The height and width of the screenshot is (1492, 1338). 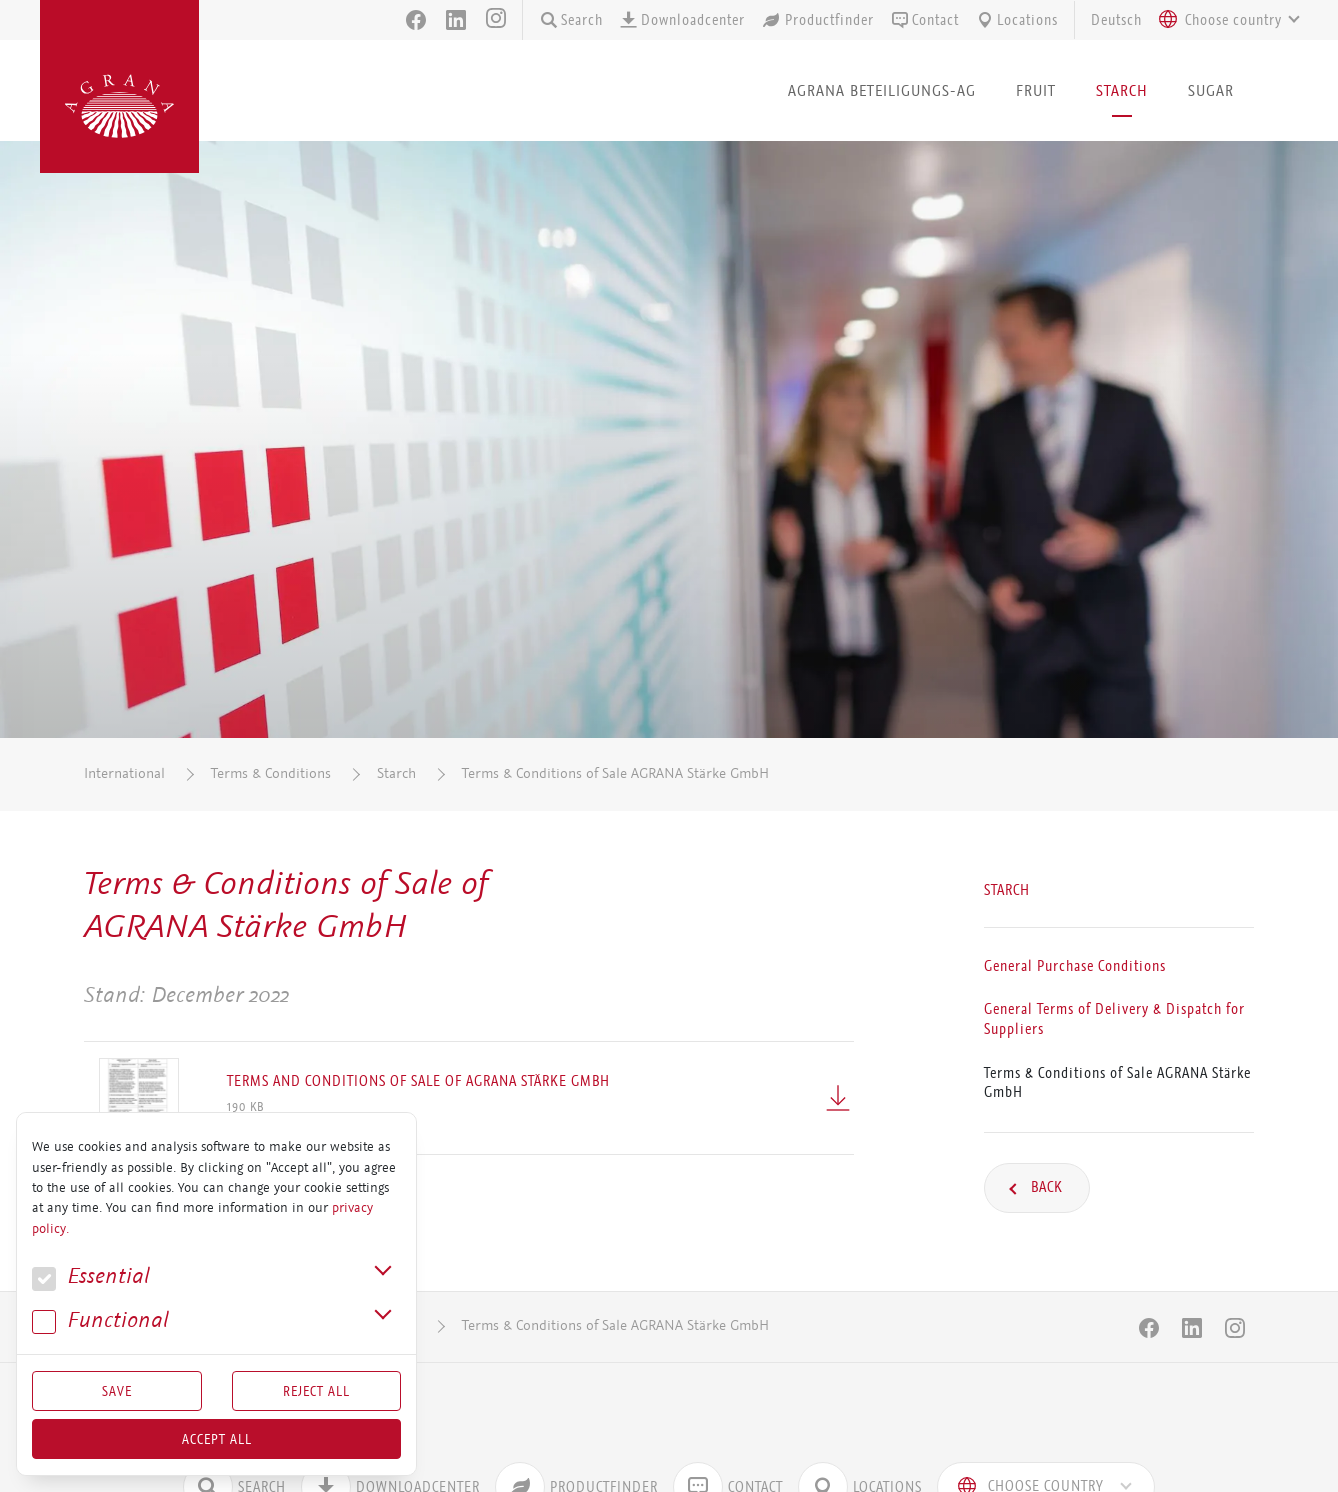 I want to click on Terms & Conditions of Sale AGRANA Stärke GmbH, so click(x=615, y=773).